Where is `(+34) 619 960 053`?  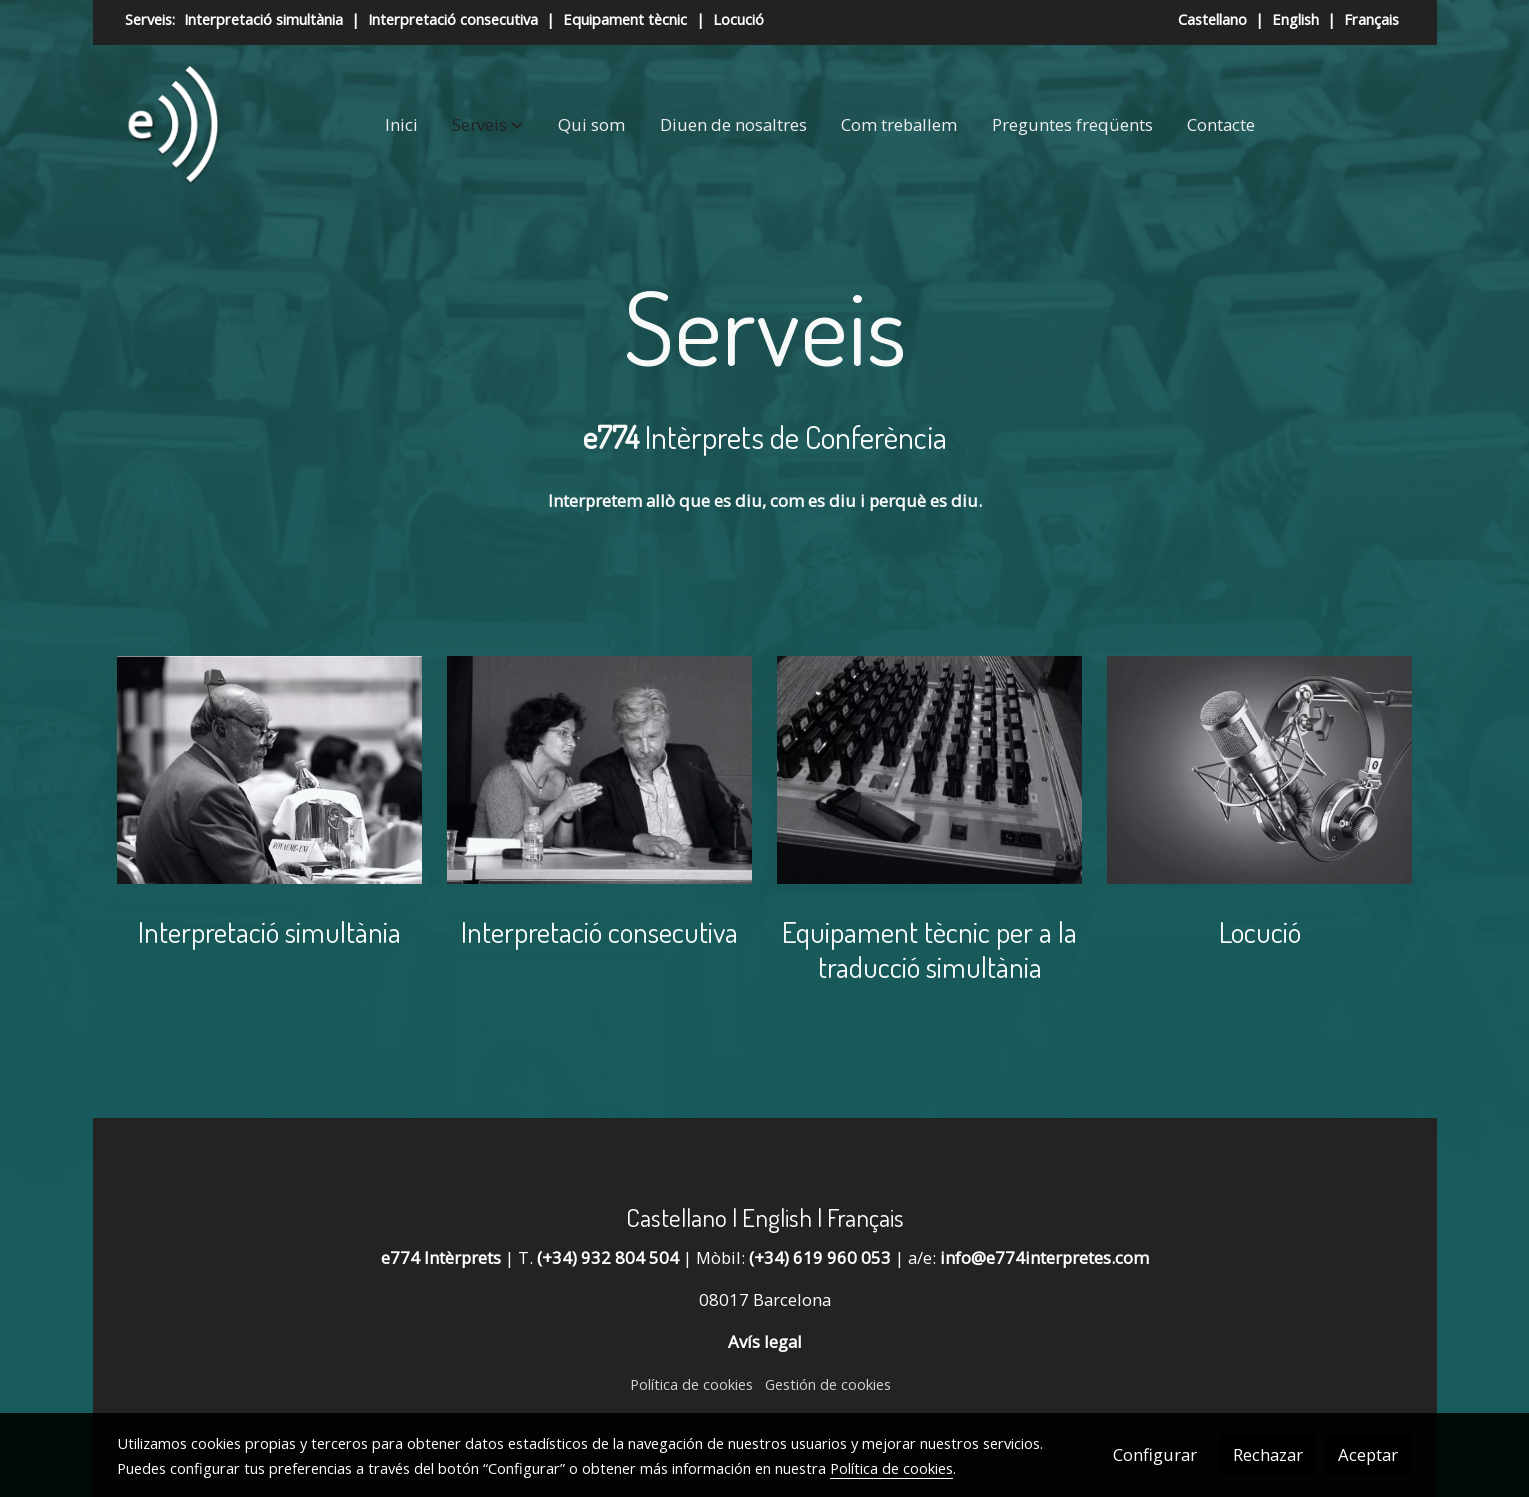
(+34) 619 960 053 is located at coordinates (818, 1257).